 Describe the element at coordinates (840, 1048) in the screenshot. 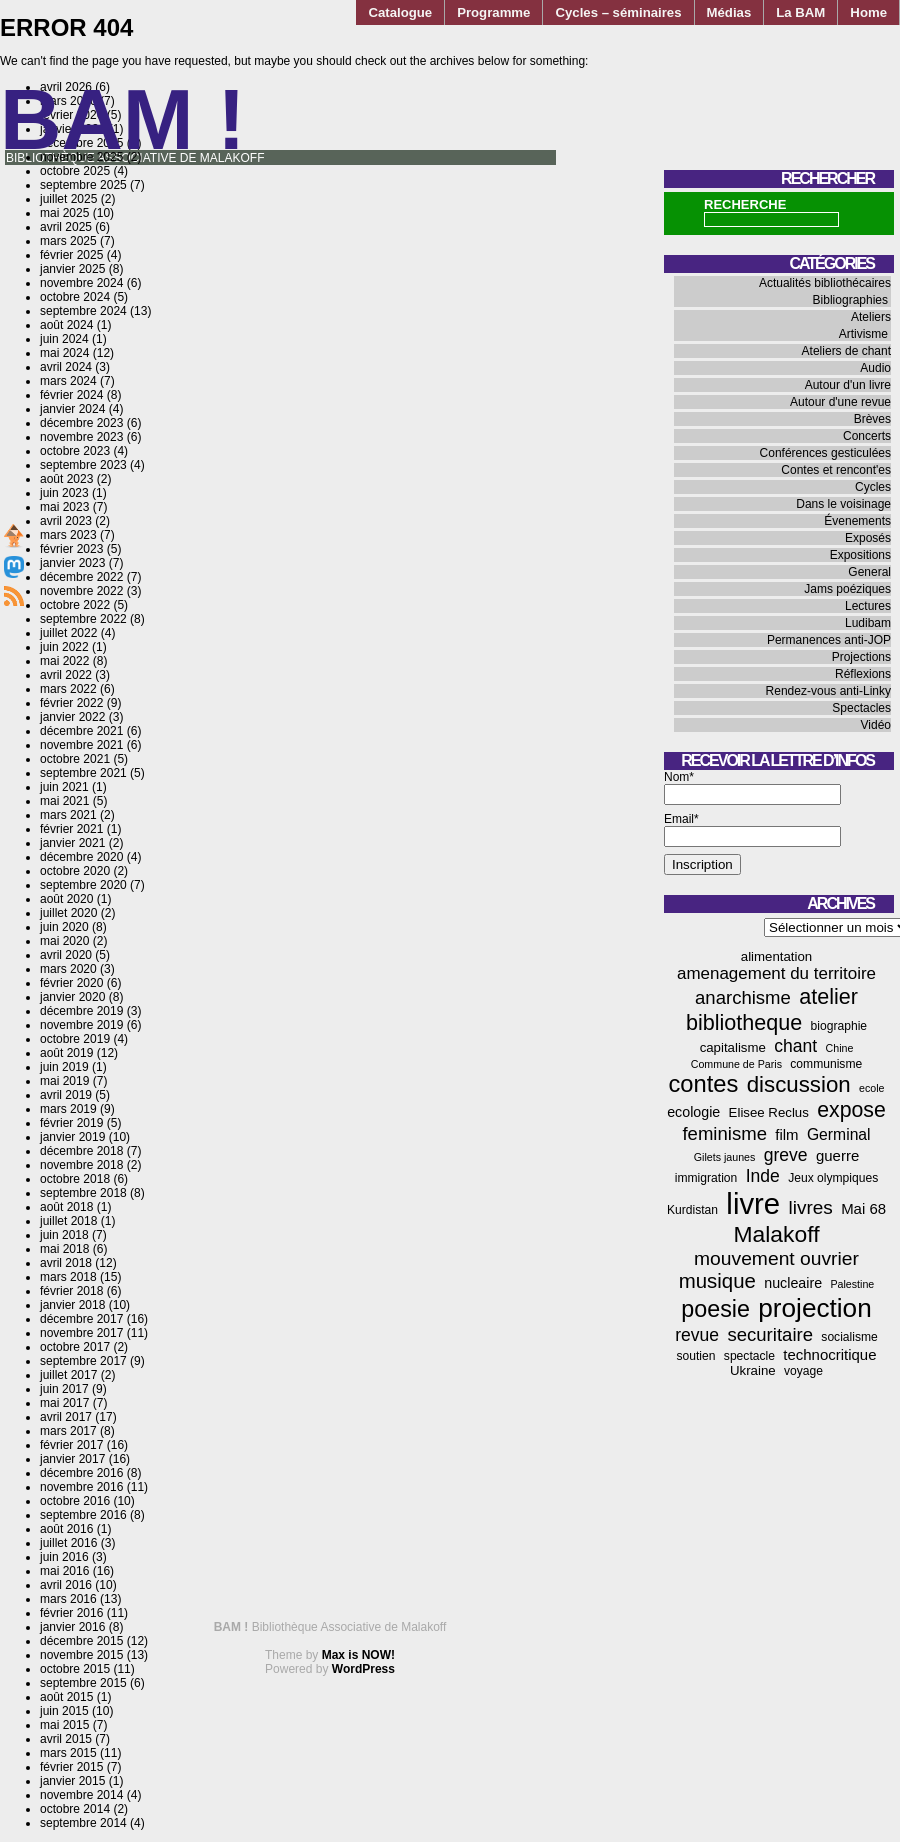

I see `Chine [Chine (3 éléments)]` at that location.